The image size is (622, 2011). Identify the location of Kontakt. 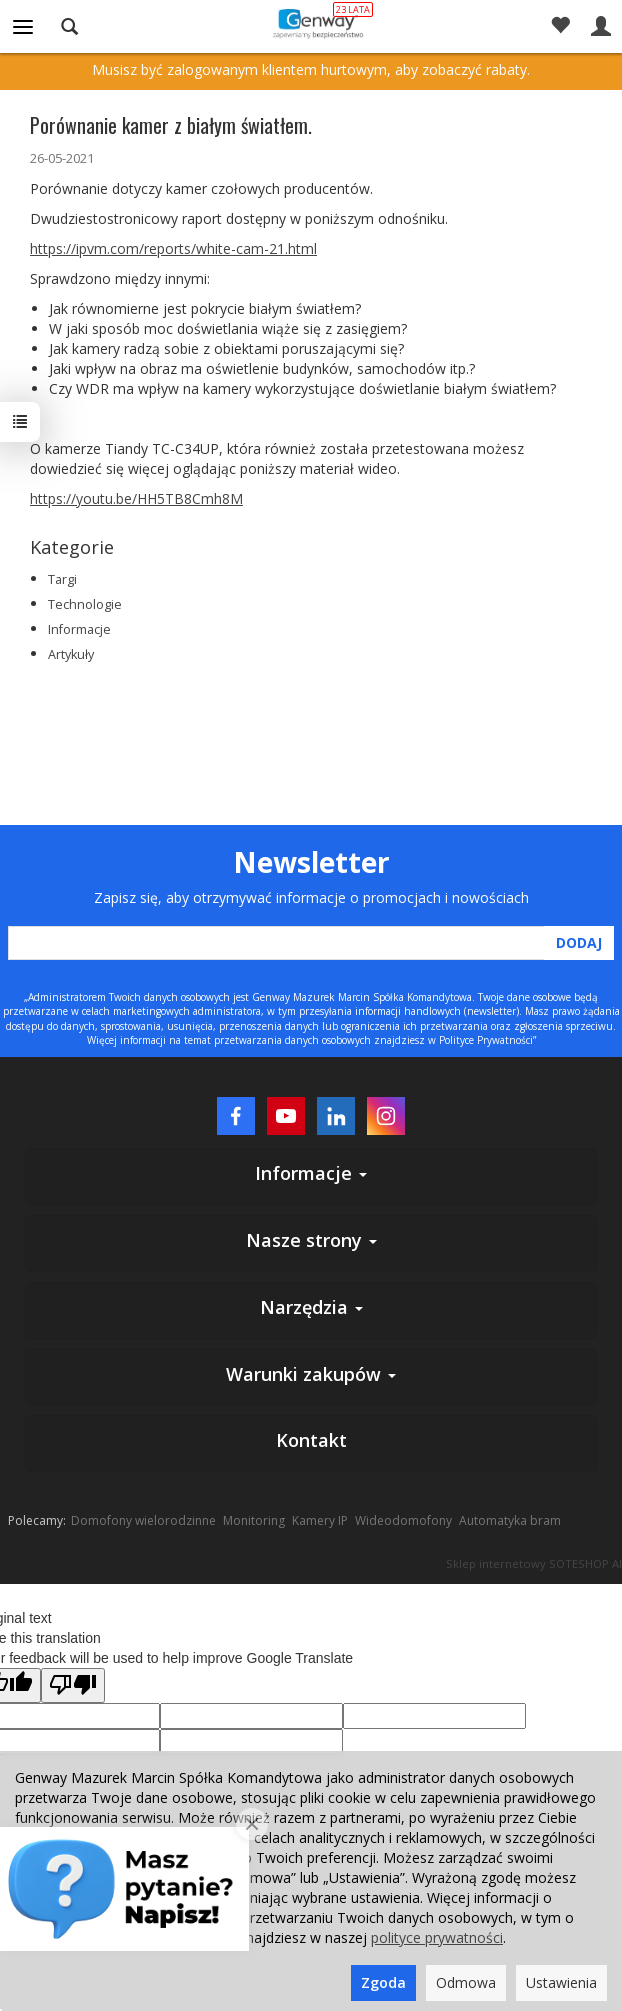
(311, 1440).